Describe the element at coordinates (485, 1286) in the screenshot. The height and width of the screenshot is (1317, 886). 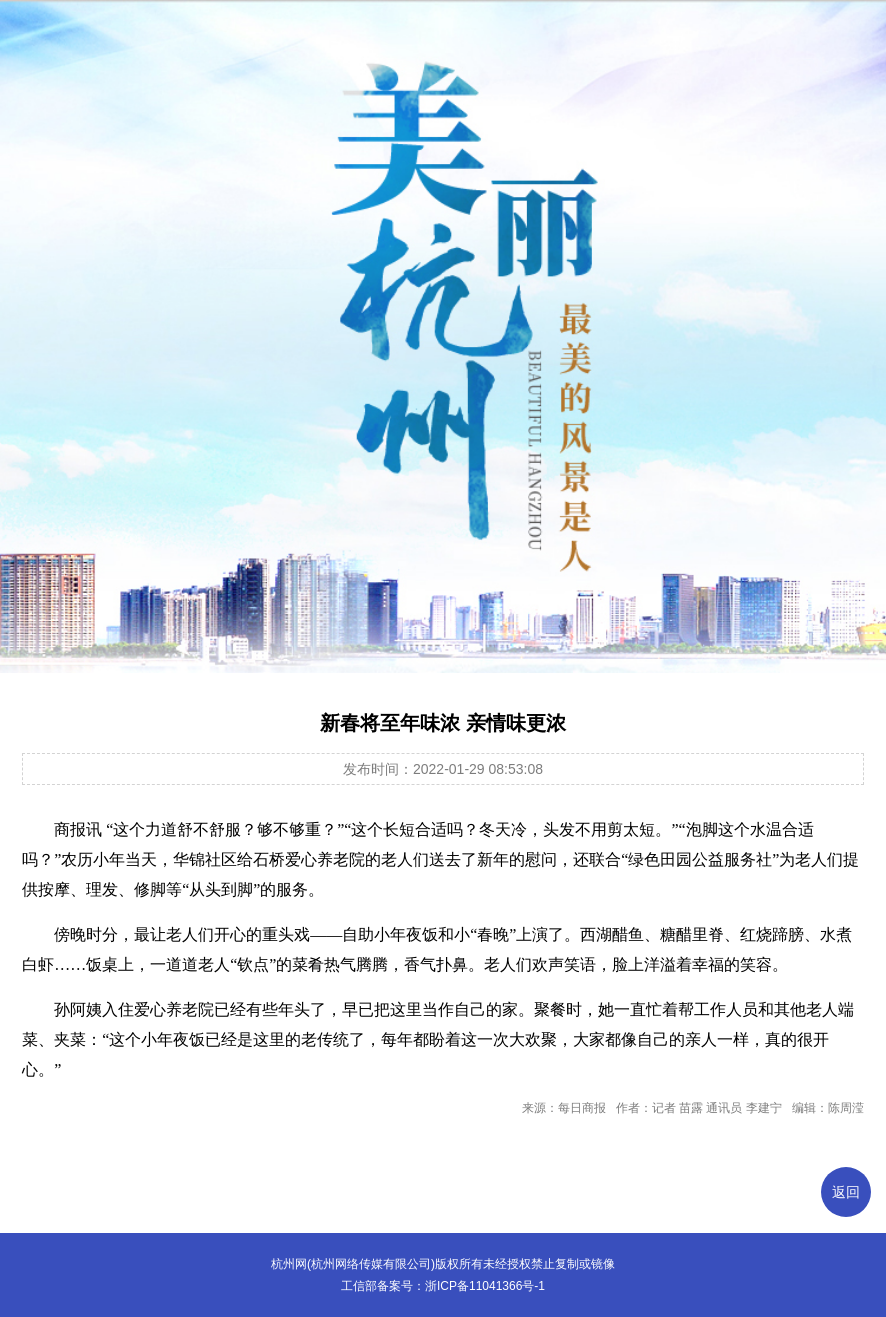
I see `浙ICP备11041366号-1` at that location.